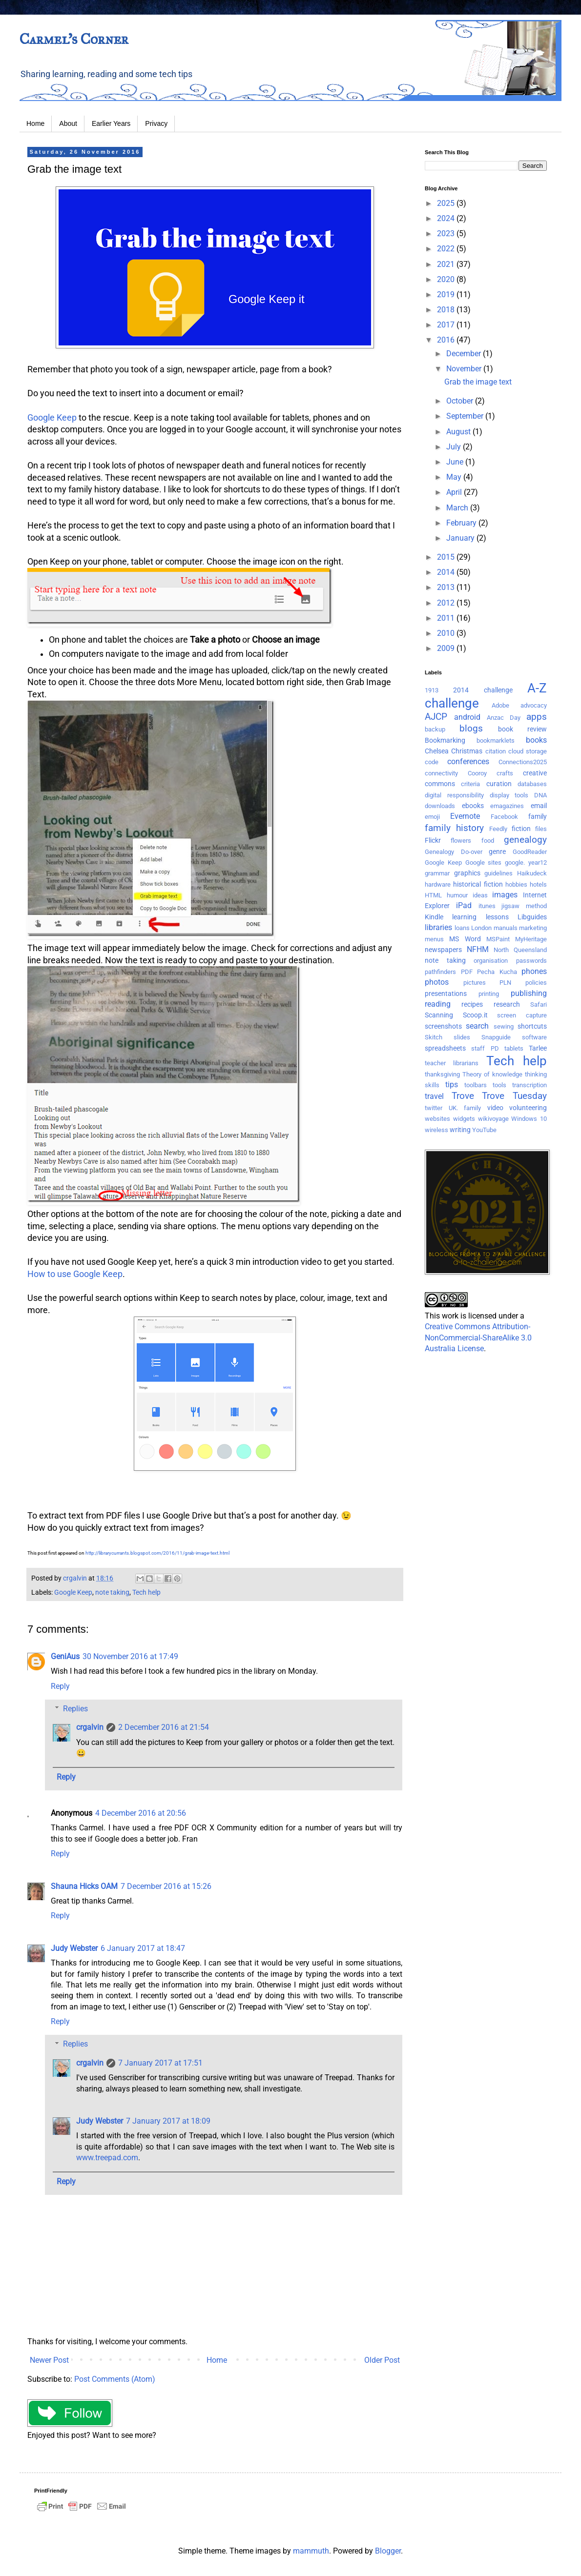  I want to click on organisation, so click(491, 960).